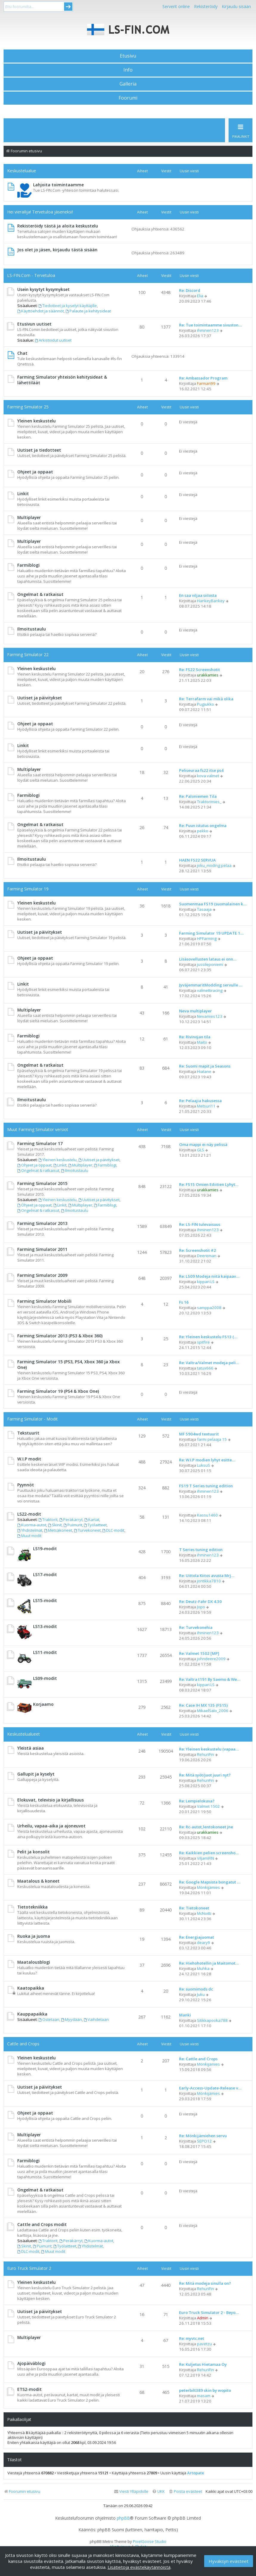 The image size is (256, 2576). Describe the element at coordinates (29, 1530) in the screenshot. I see `Yhdistelmät` at that location.